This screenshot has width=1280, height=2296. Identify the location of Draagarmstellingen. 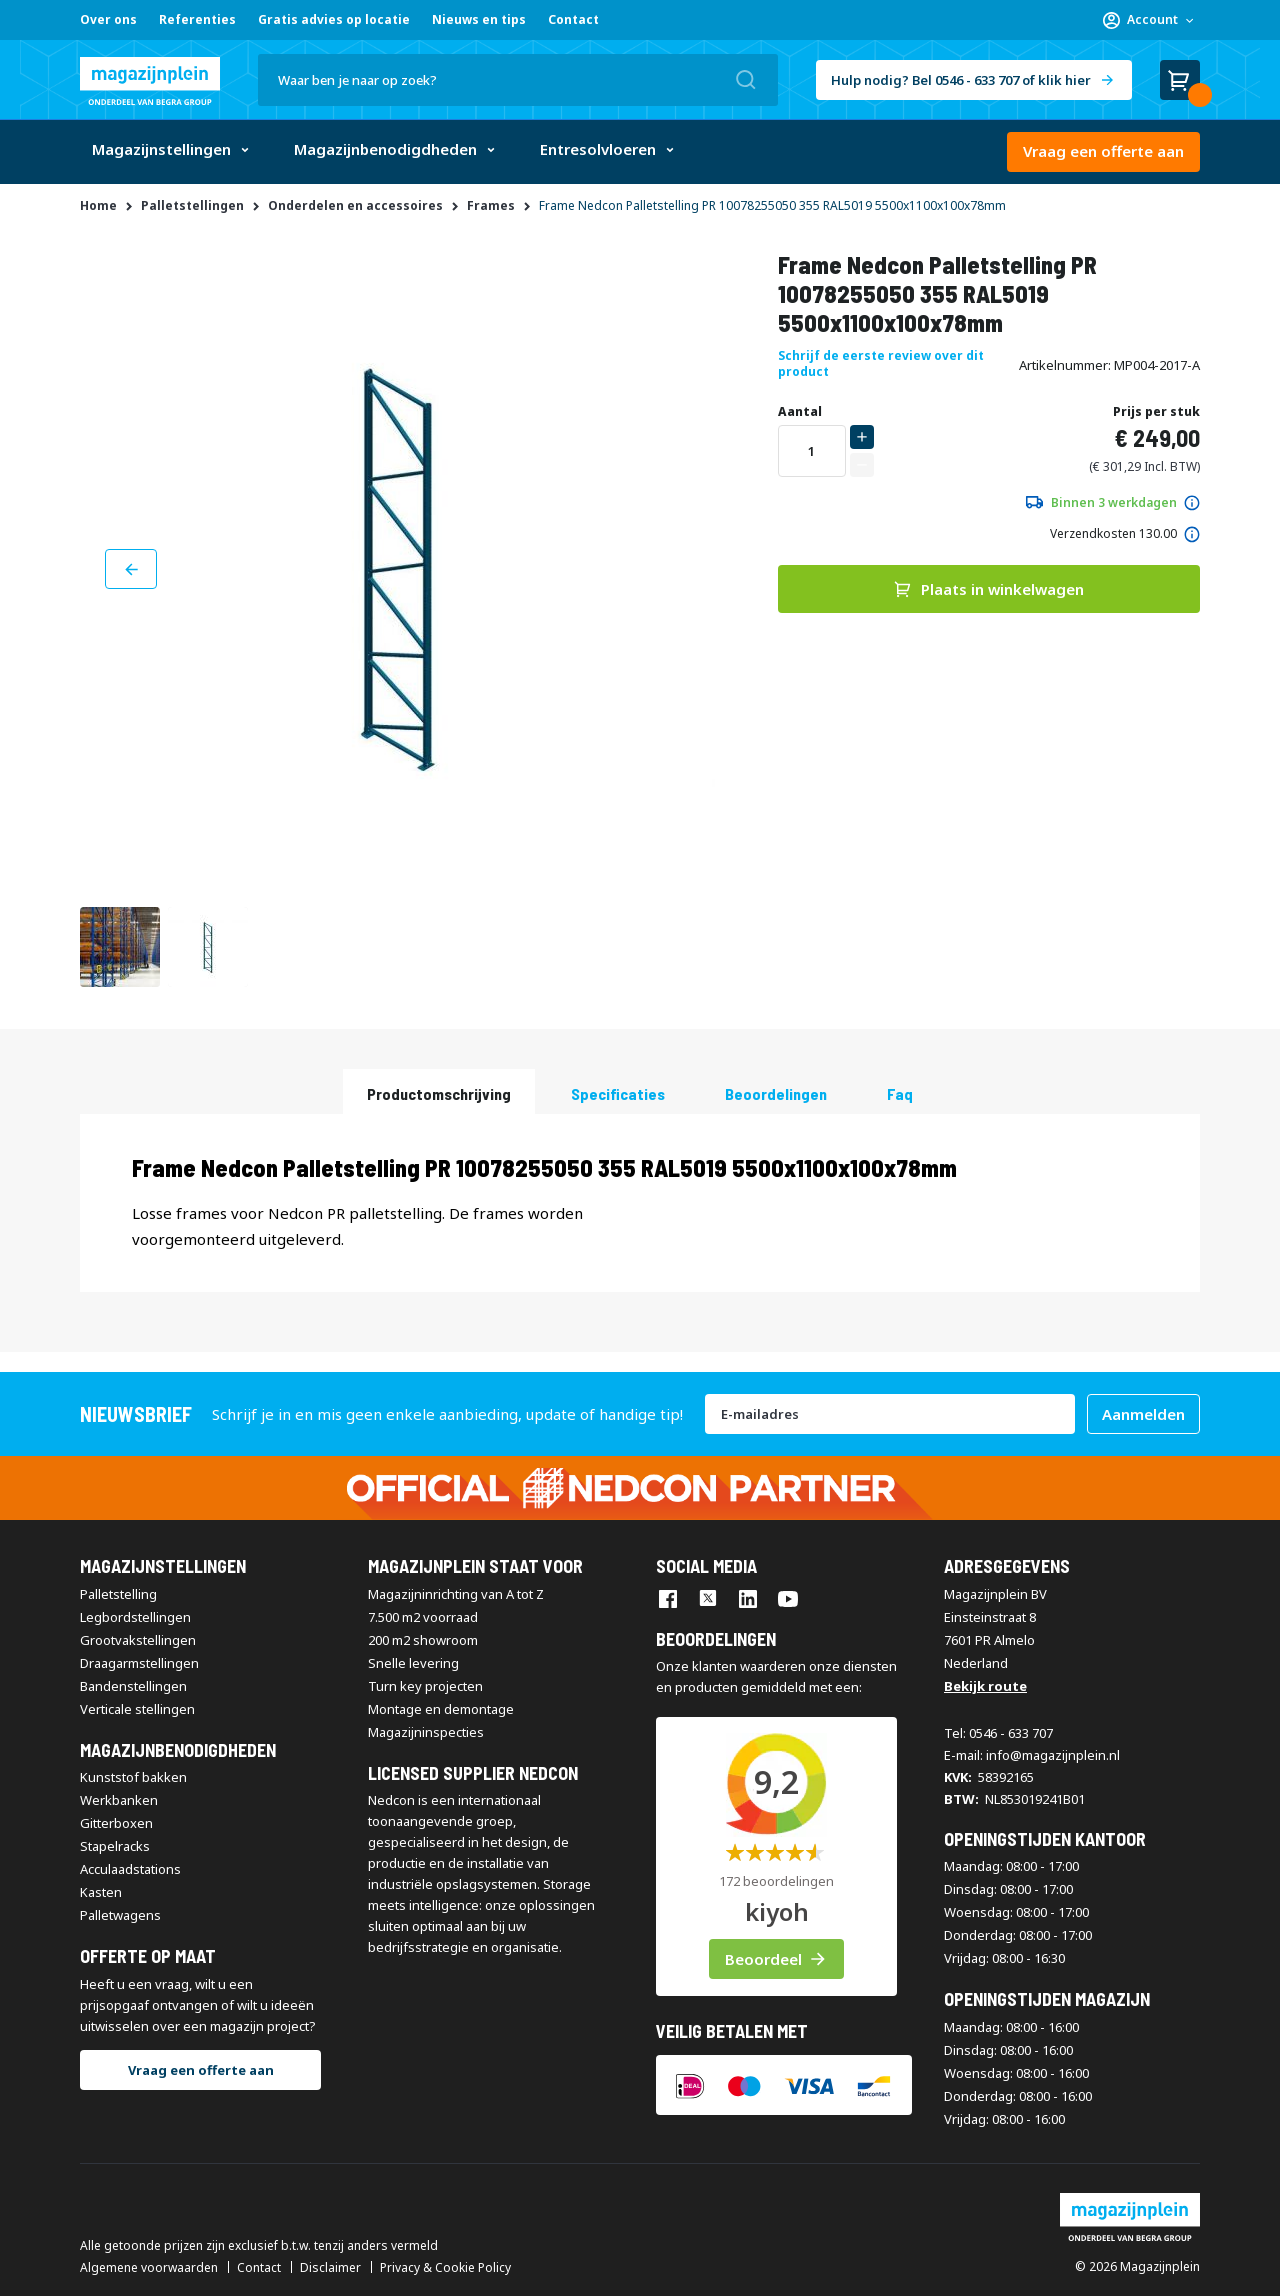
(139, 1663).